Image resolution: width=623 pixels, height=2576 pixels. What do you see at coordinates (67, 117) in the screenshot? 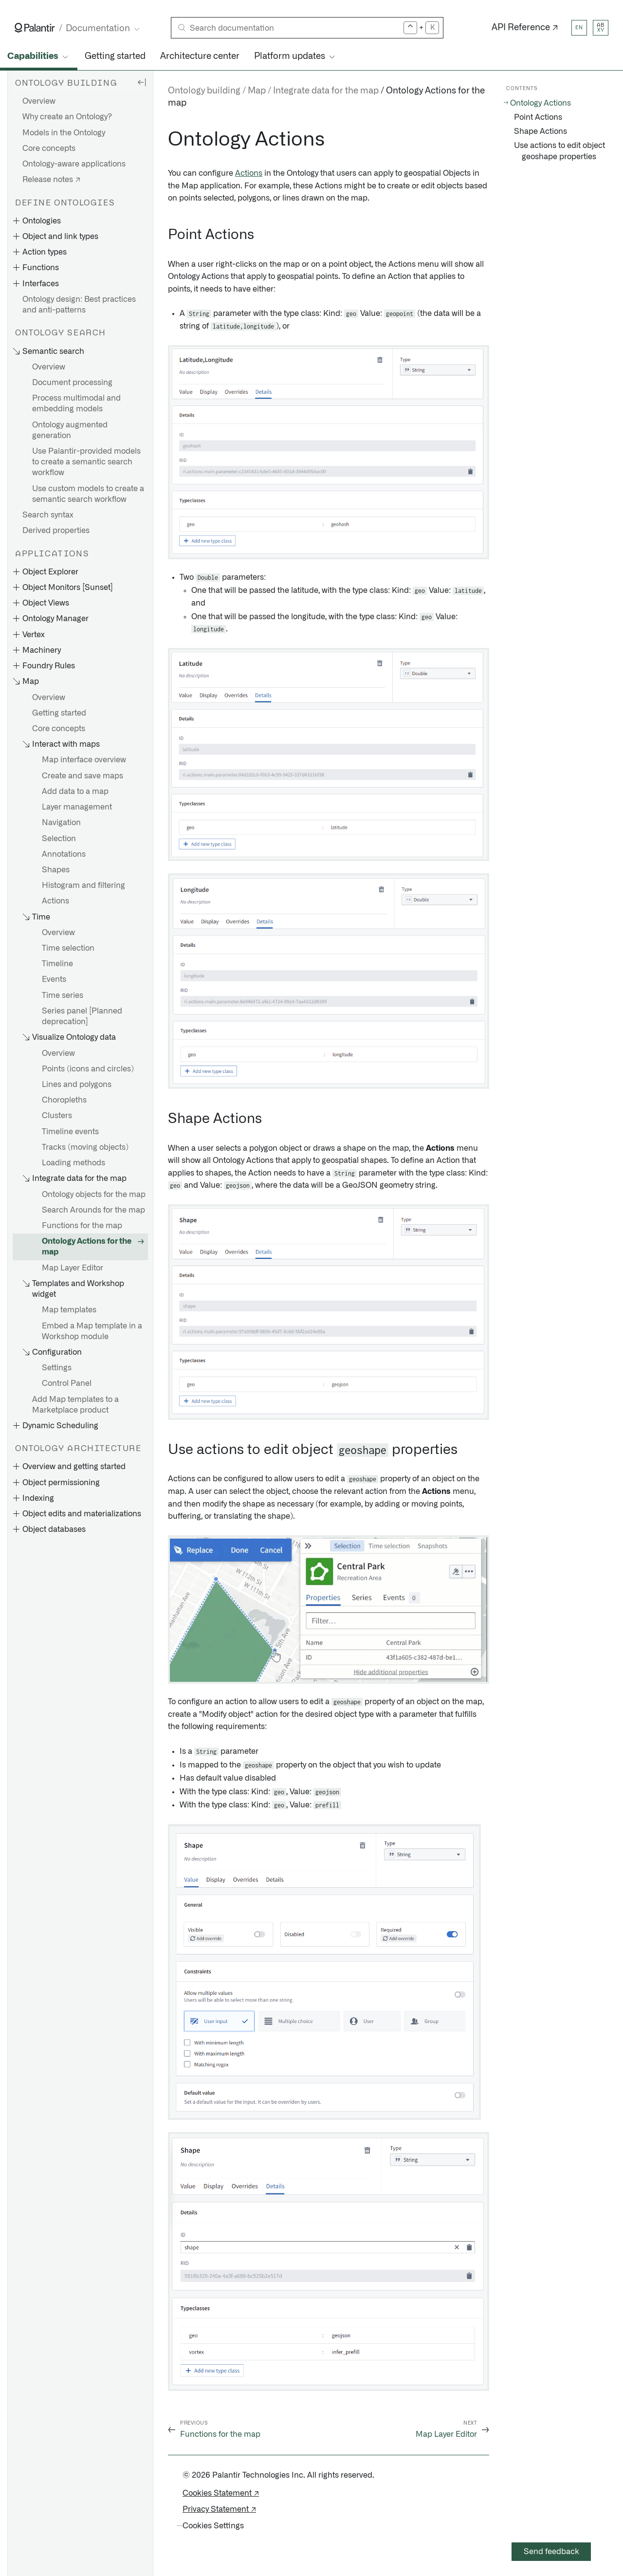
I see `Why create an Ontology?` at bounding box center [67, 117].